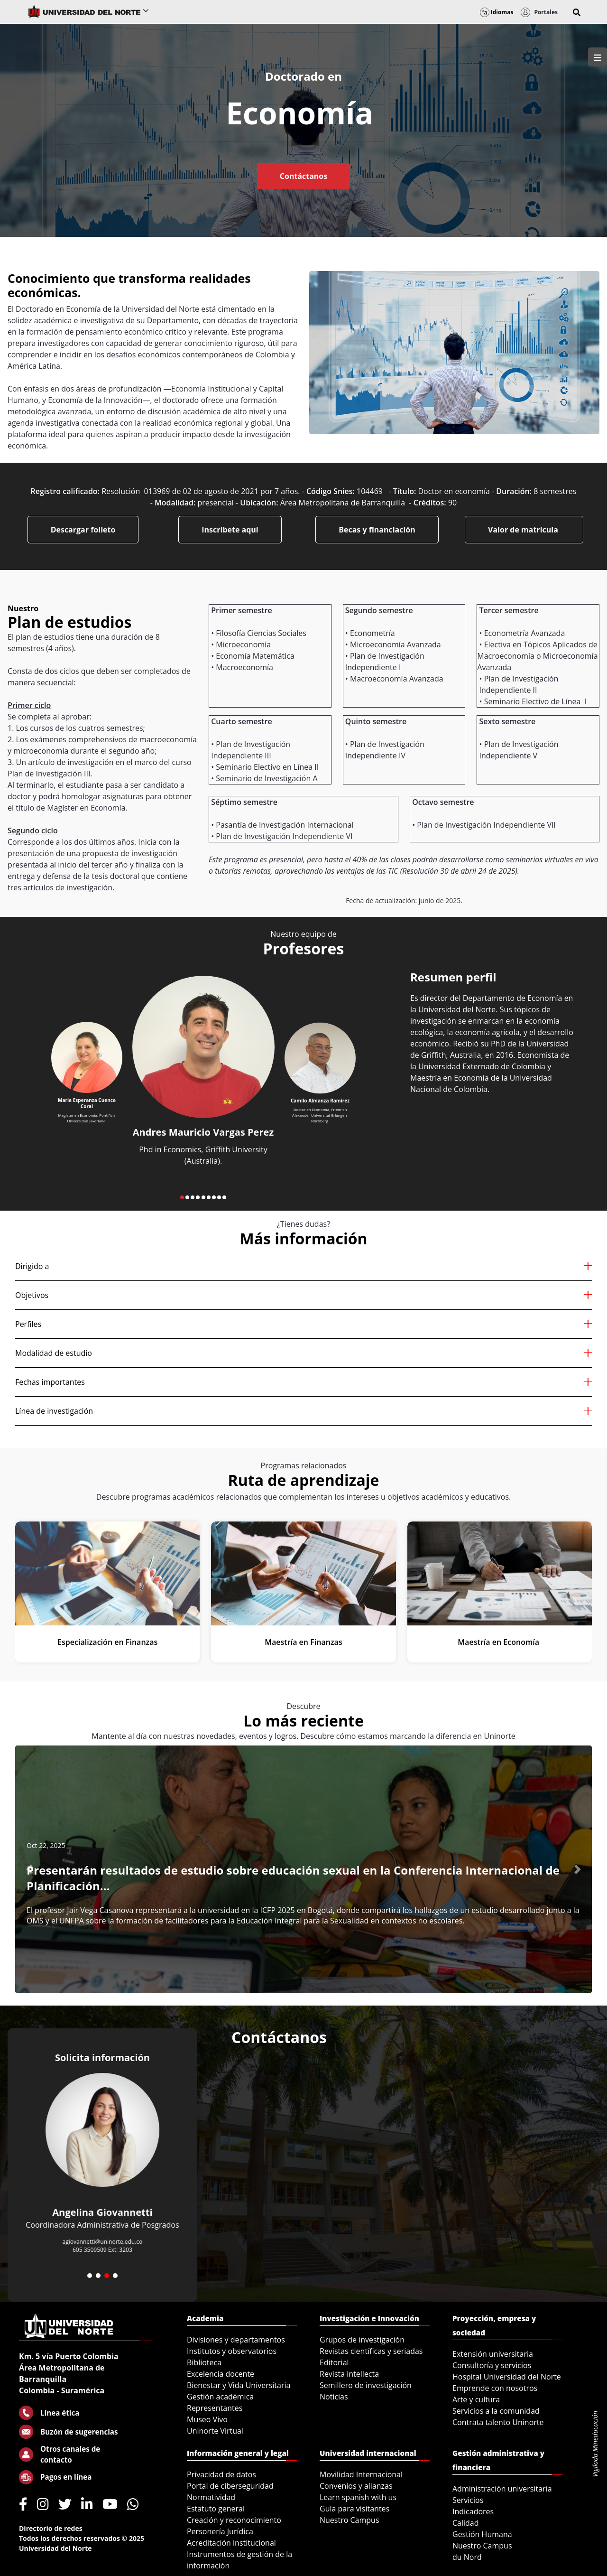 The width and height of the screenshot is (607, 2576). What do you see at coordinates (334, 2362) in the screenshot?
I see `Editorial [menuitem]` at bounding box center [334, 2362].